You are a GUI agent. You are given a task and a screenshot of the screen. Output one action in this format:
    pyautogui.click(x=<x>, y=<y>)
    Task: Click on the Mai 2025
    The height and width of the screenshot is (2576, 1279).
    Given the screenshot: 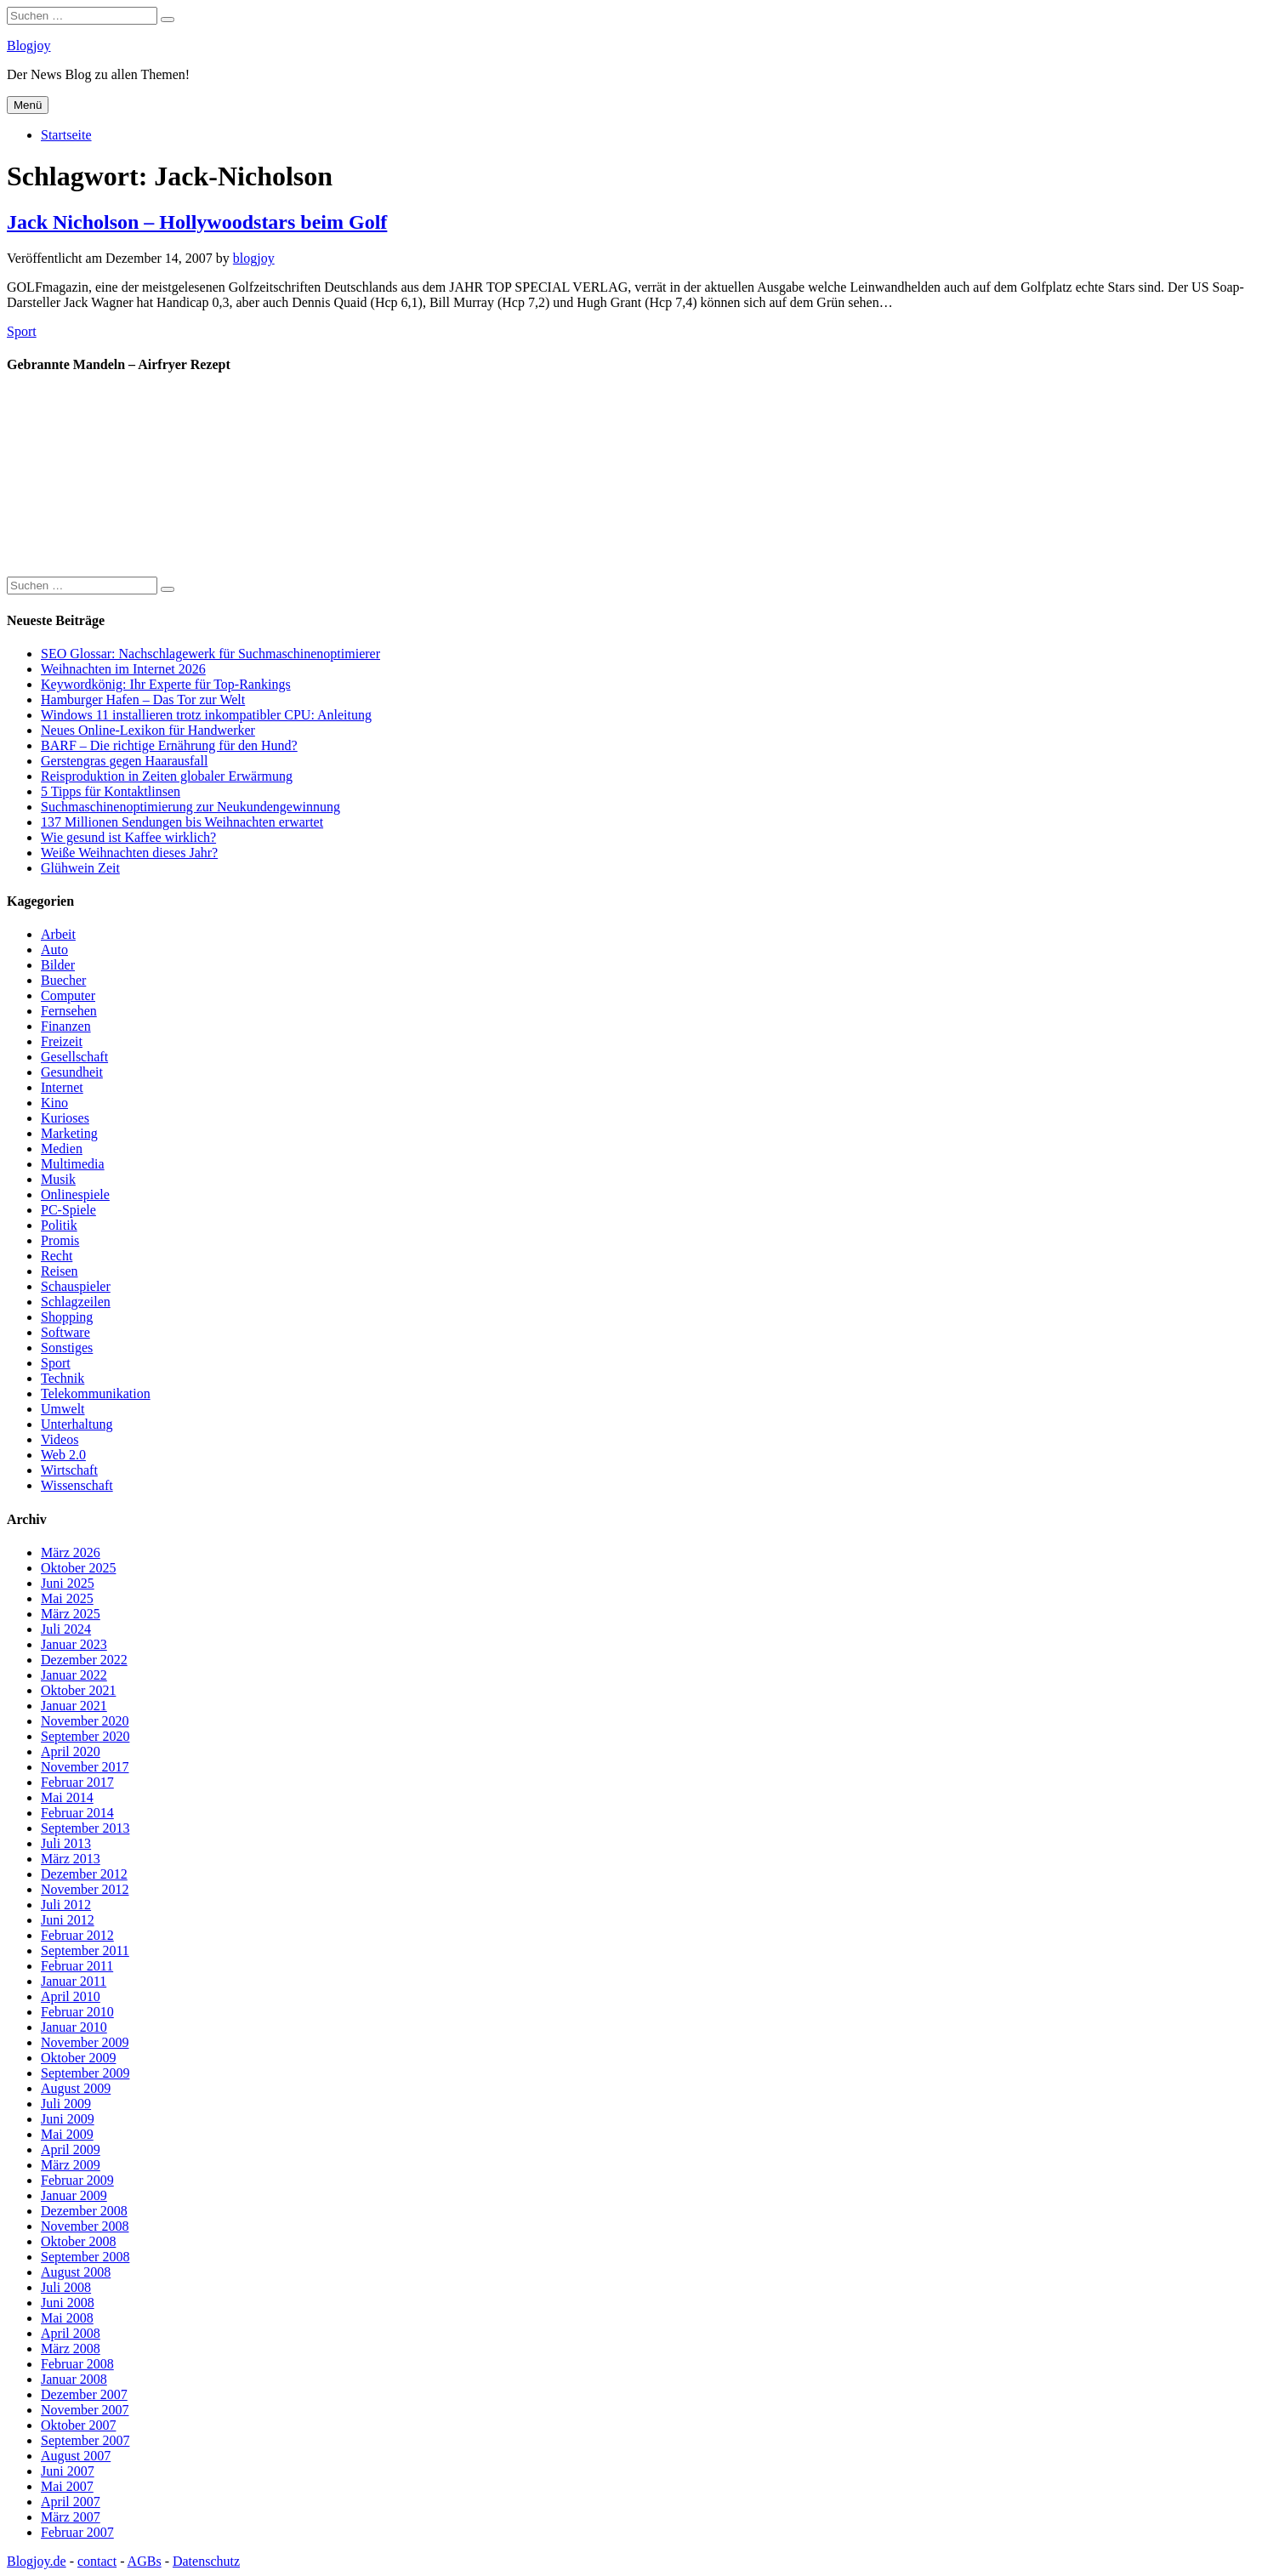 What is the action you would take?
    pyautogui.click(x=67, y=1598)
    